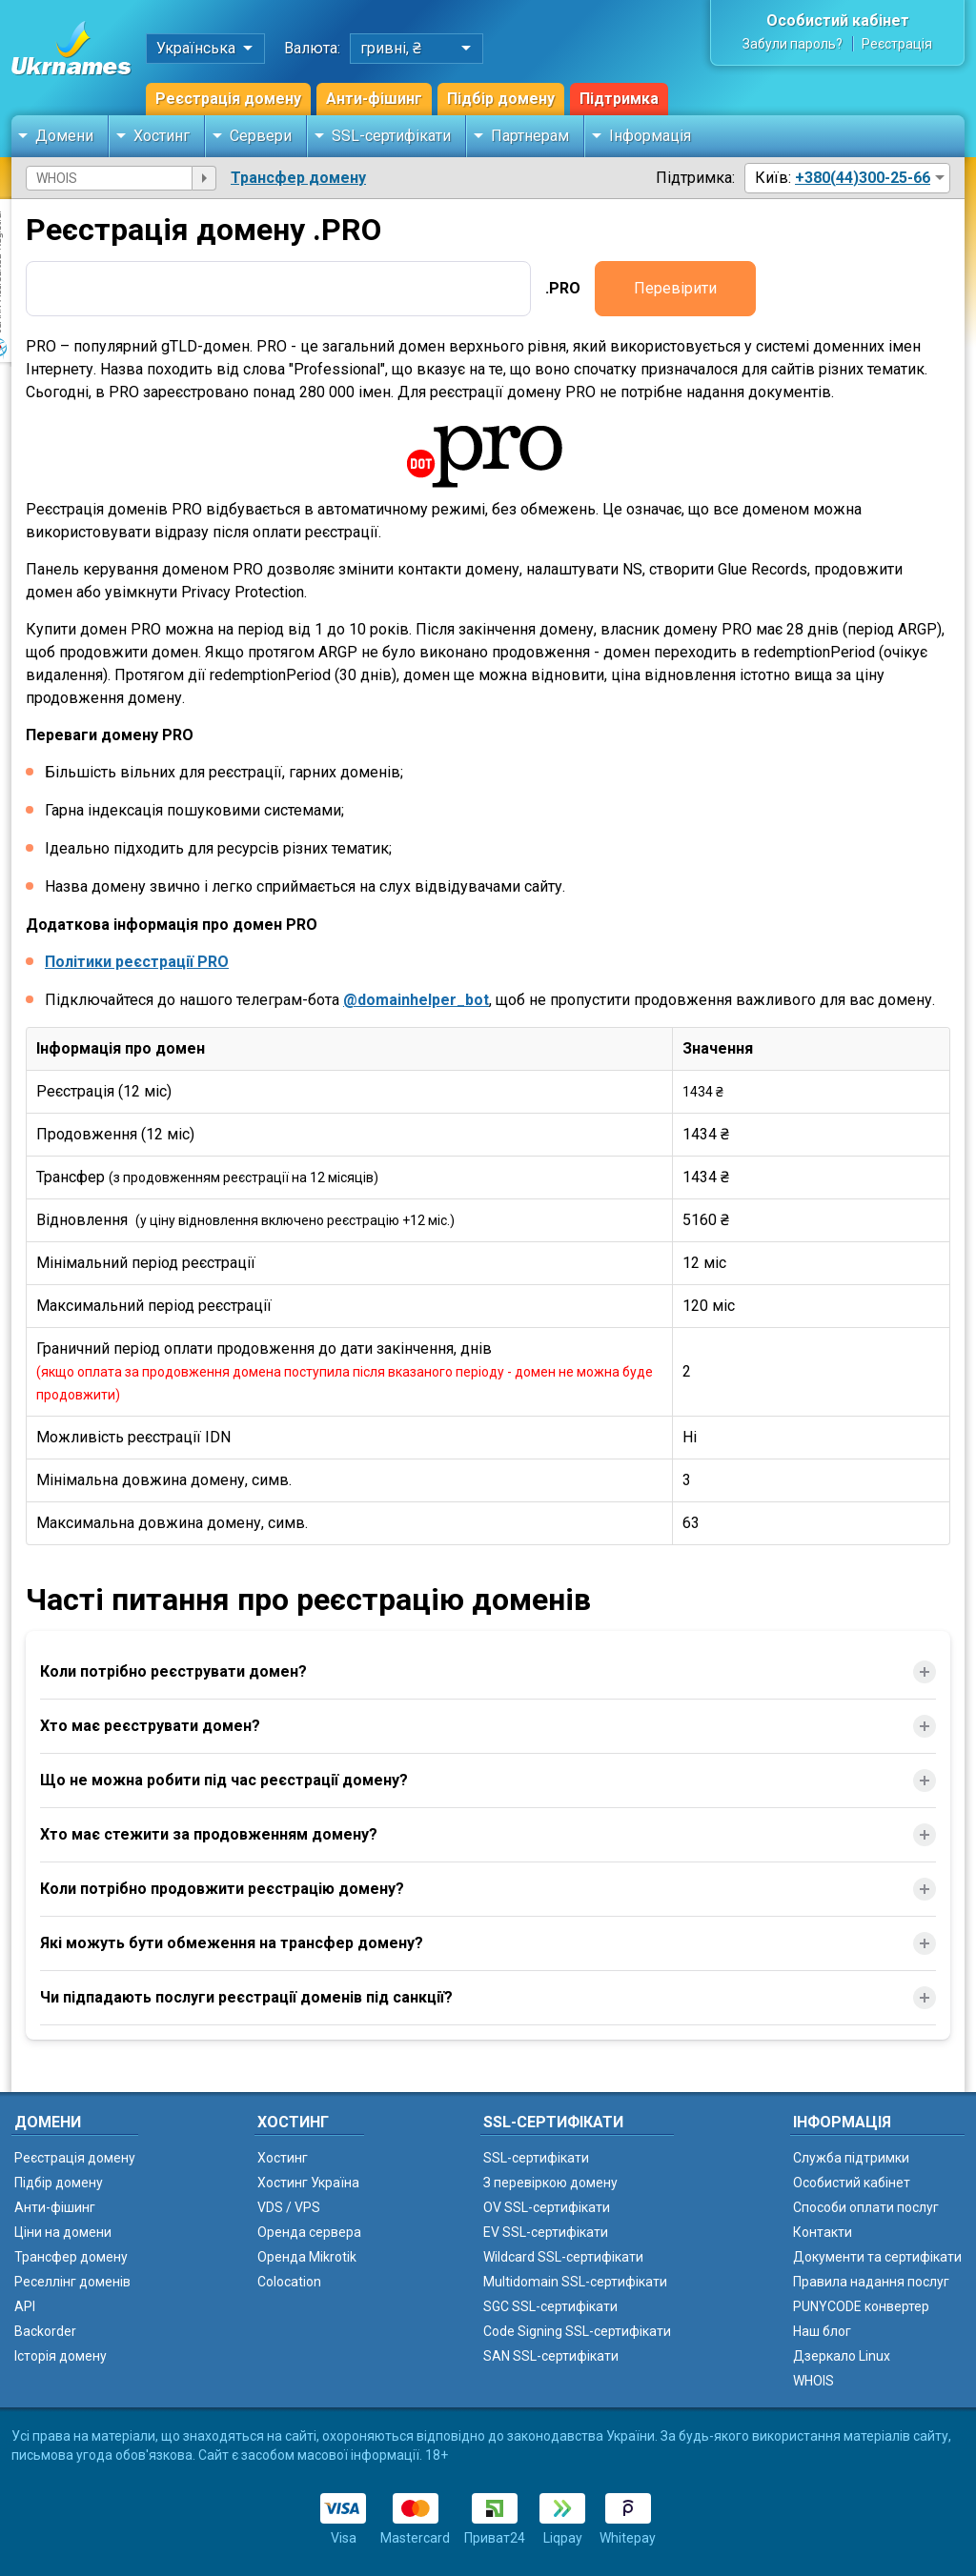  Describe the element at coordinates (72, 2281) in the screenshot. I see `Реселлінг доменів` at that location.